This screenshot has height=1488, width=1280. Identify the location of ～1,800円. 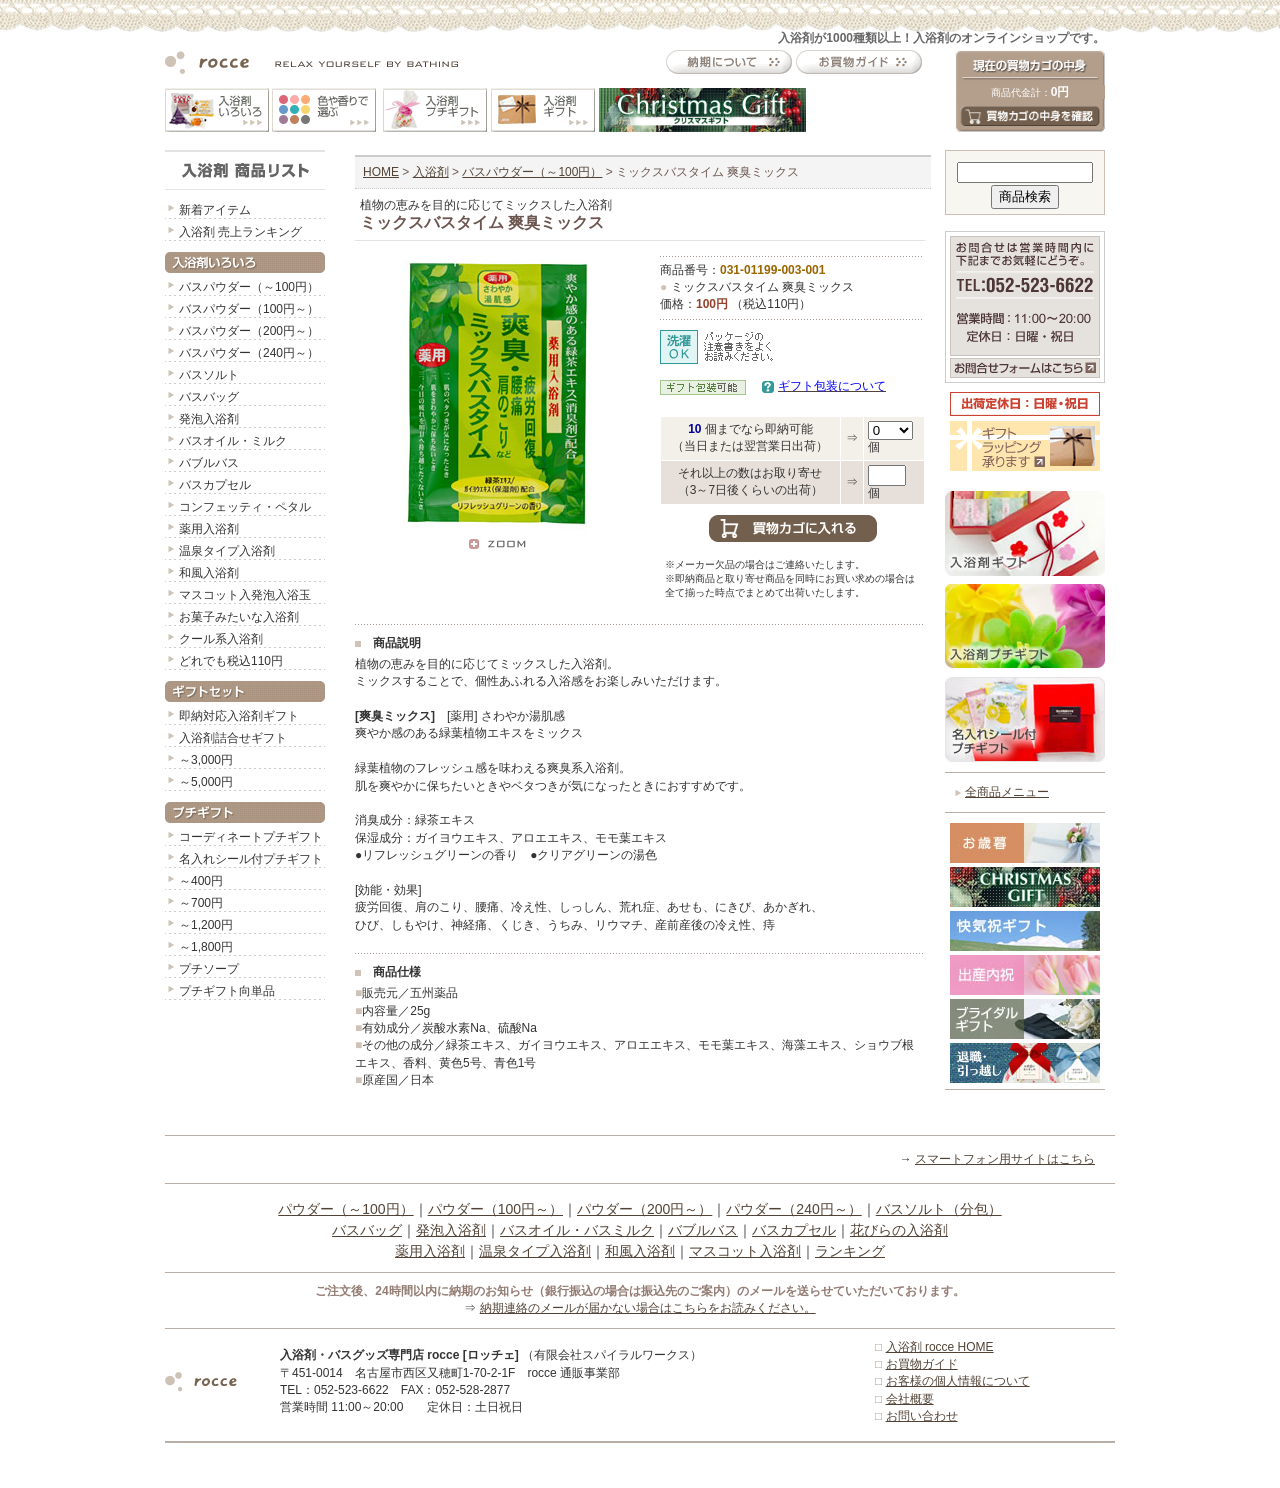
(206, 947).